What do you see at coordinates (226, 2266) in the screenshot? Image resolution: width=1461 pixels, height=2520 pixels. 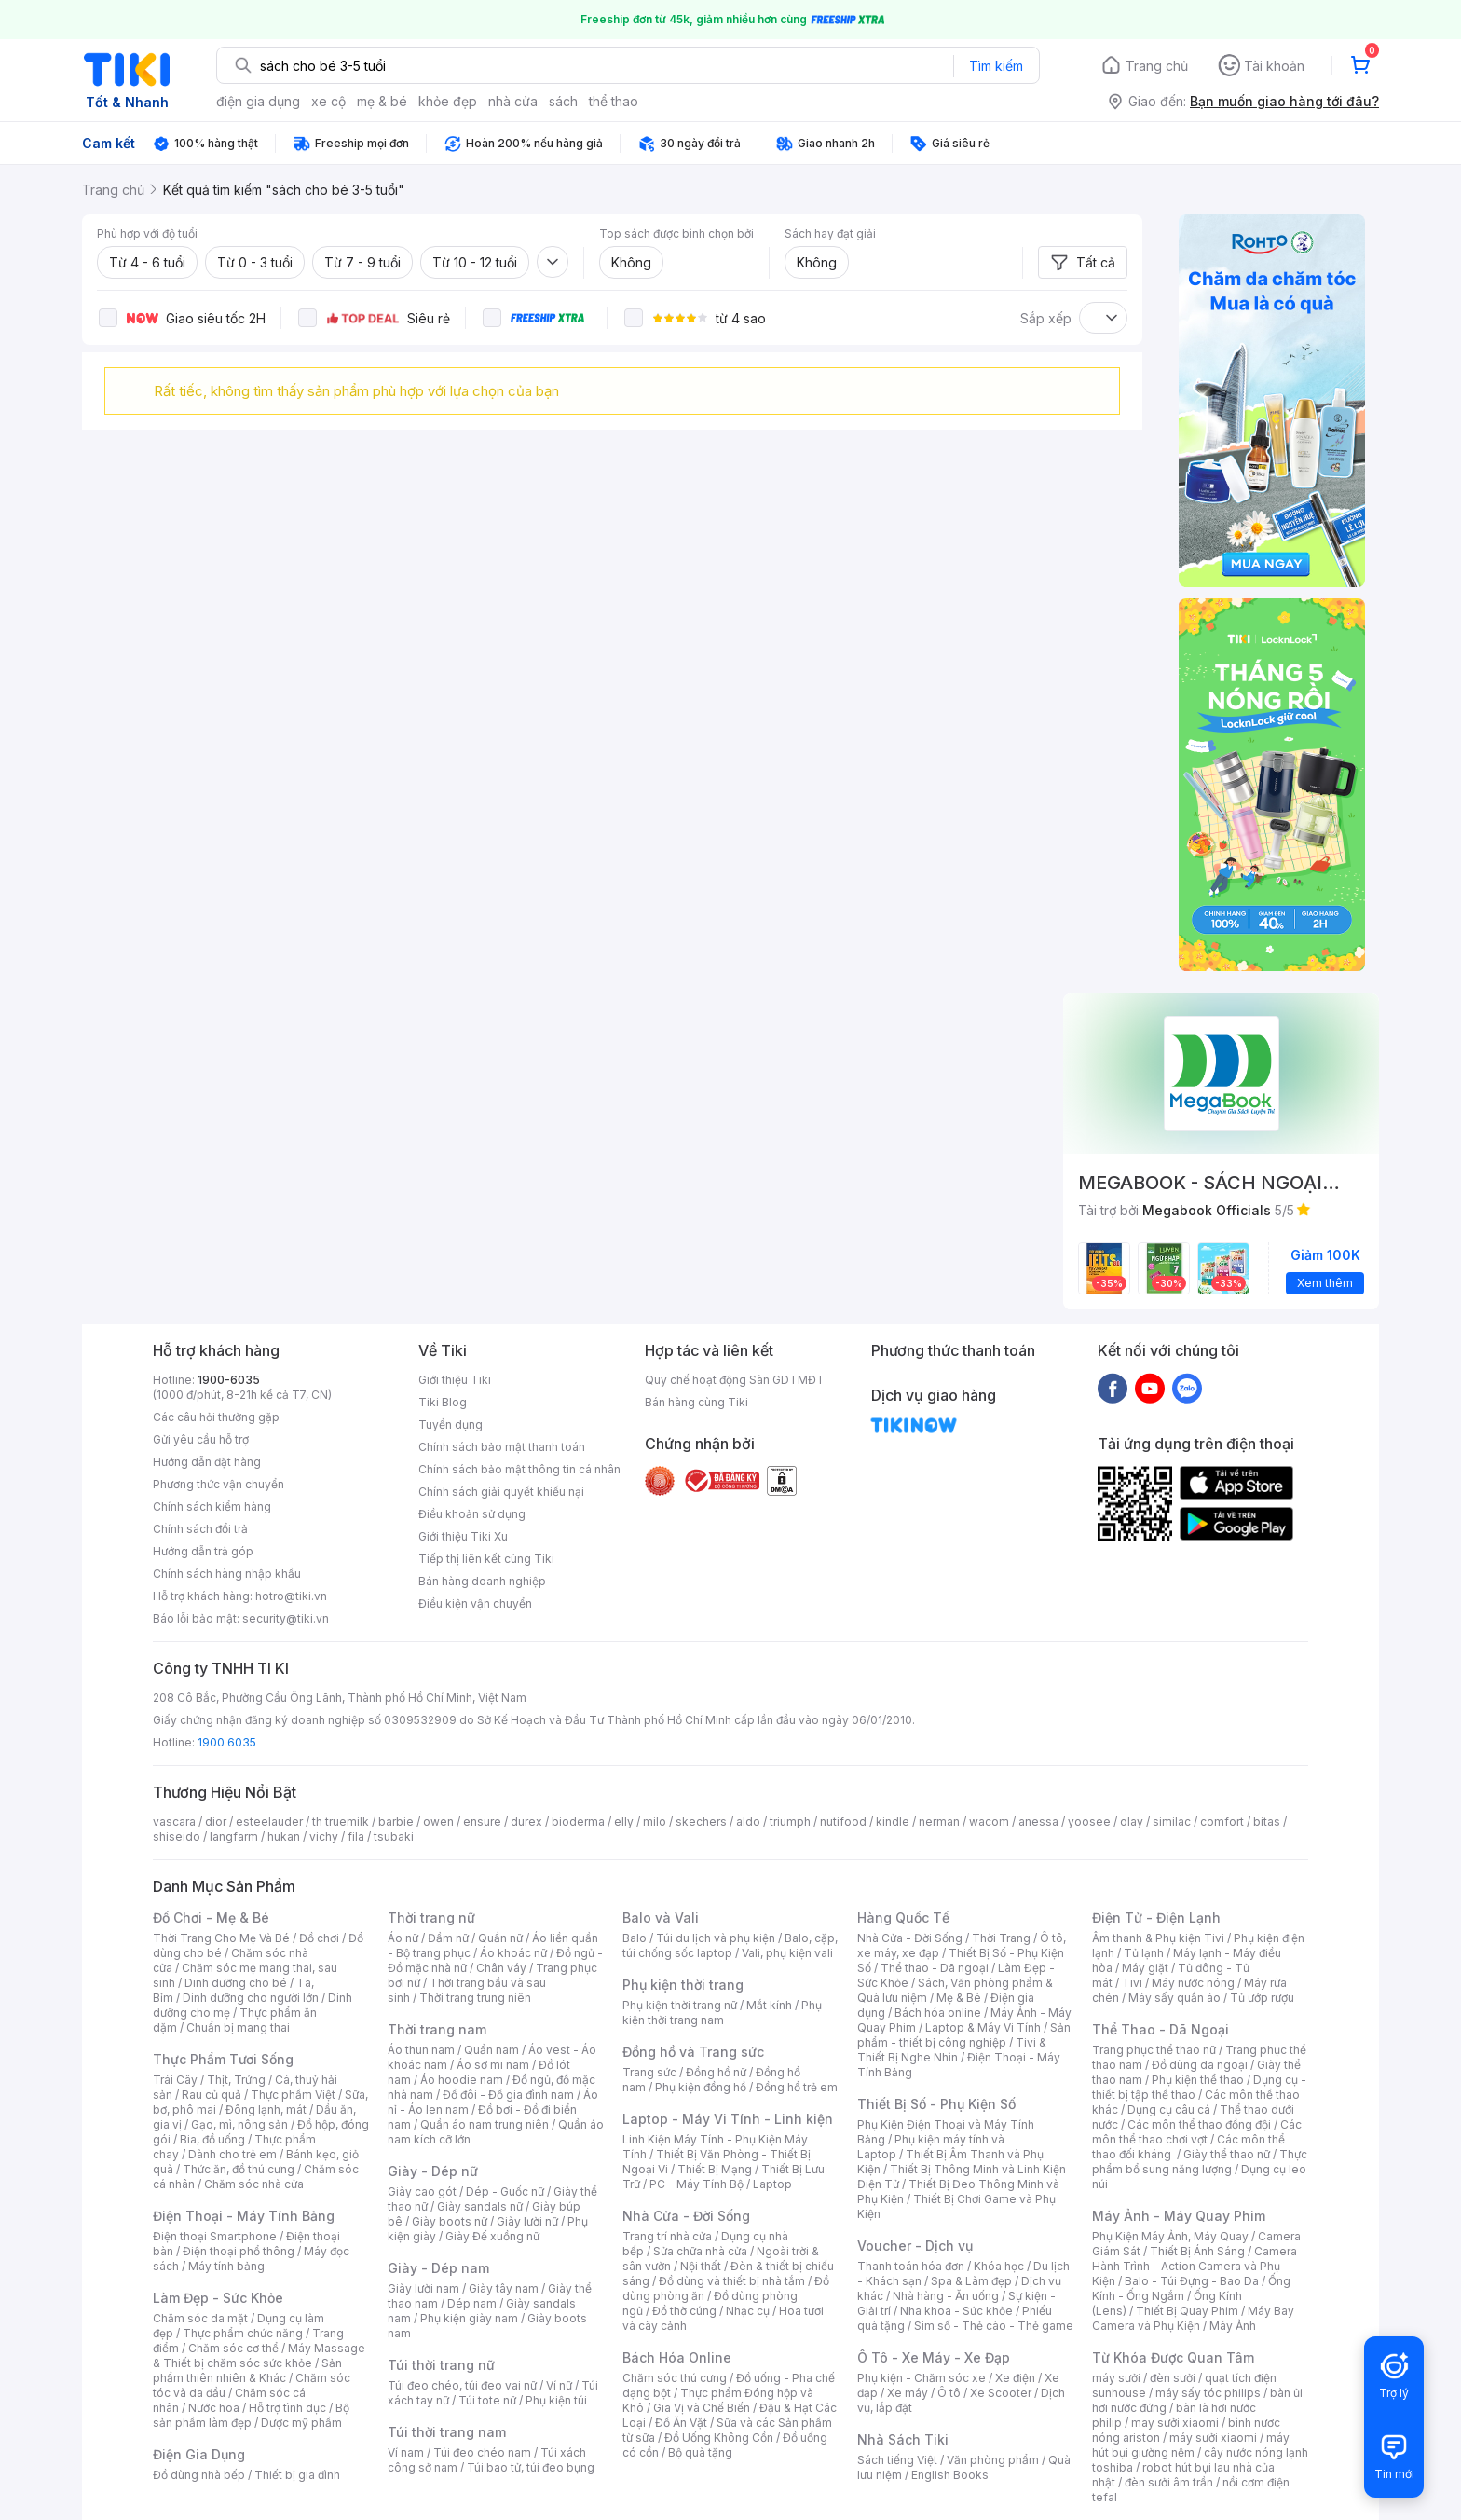 I see `Máy tính bảng` at bounding box center [226, 2266].